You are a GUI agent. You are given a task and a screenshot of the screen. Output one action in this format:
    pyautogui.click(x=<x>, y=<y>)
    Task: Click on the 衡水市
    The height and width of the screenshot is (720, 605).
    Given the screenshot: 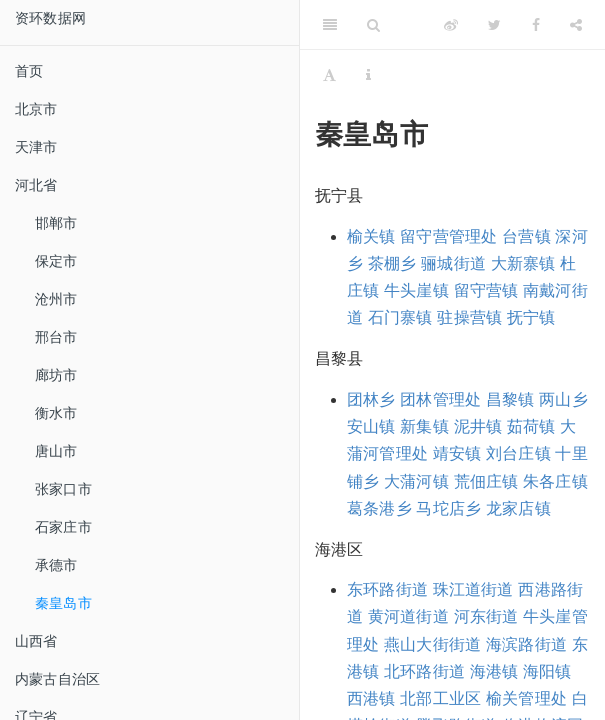 What is the action you would take?
    pyautogui.click(x=56, y=413)
    